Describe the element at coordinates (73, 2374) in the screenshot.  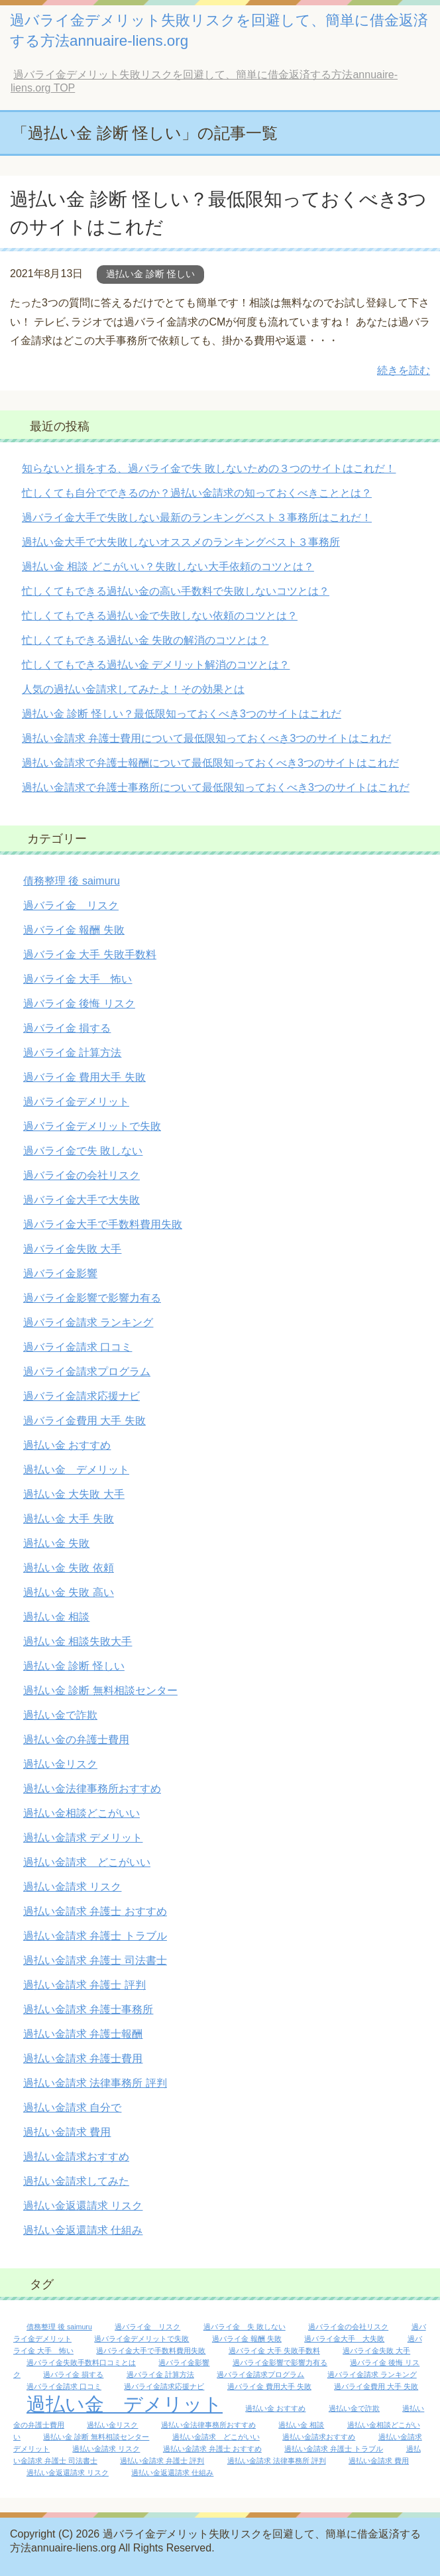
I see `過バライ金 損する [過バライ金 損する (1個の項目)]` at that location.